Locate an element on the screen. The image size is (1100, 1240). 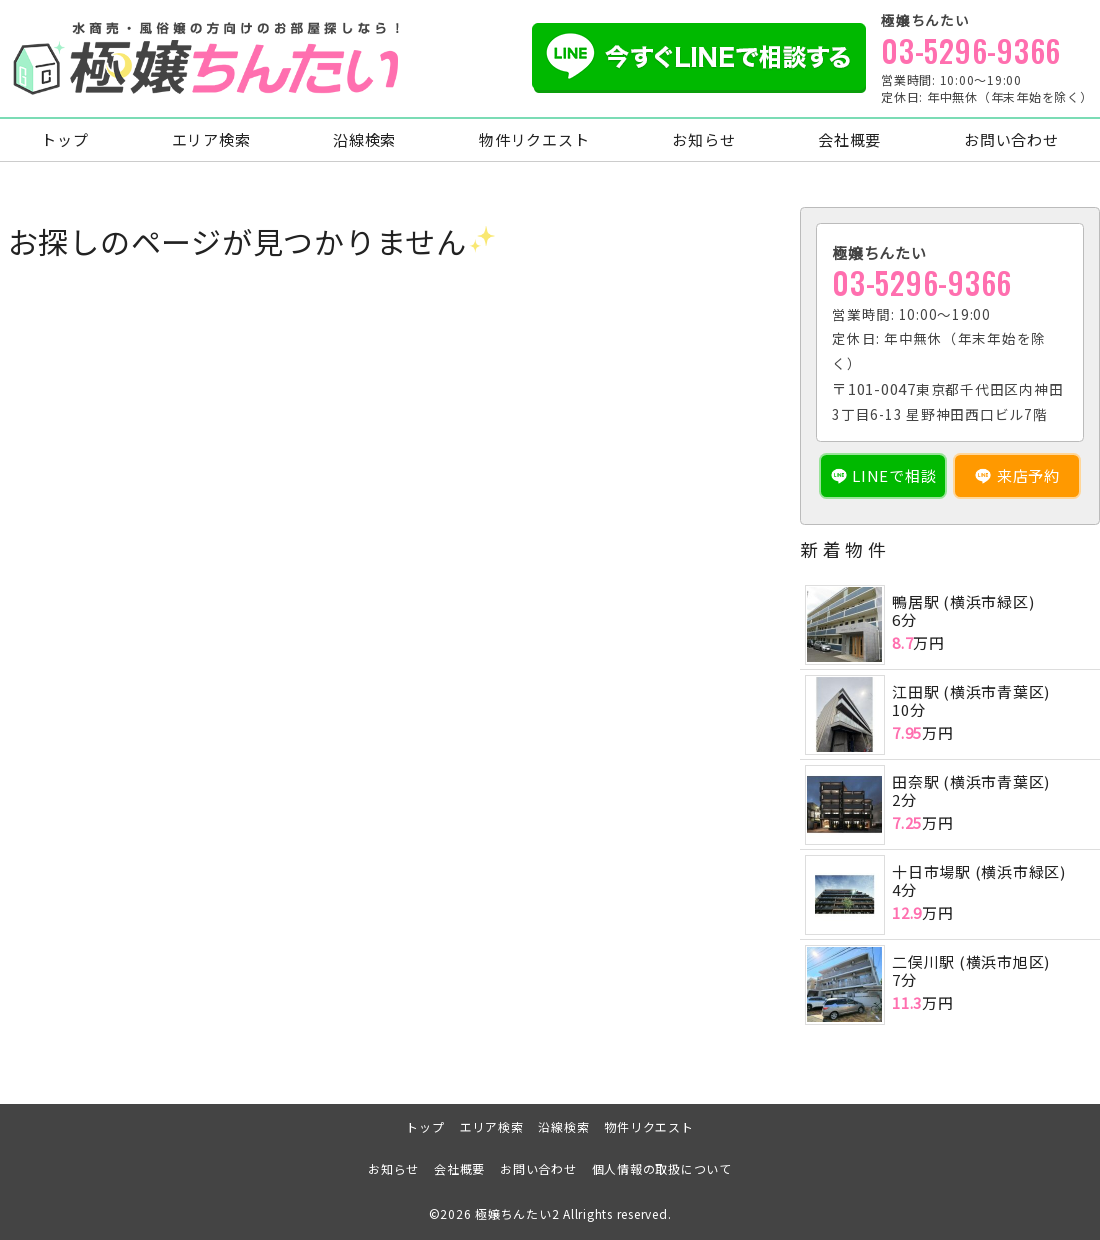
沿線検索 is located at coordinates (364, 140).